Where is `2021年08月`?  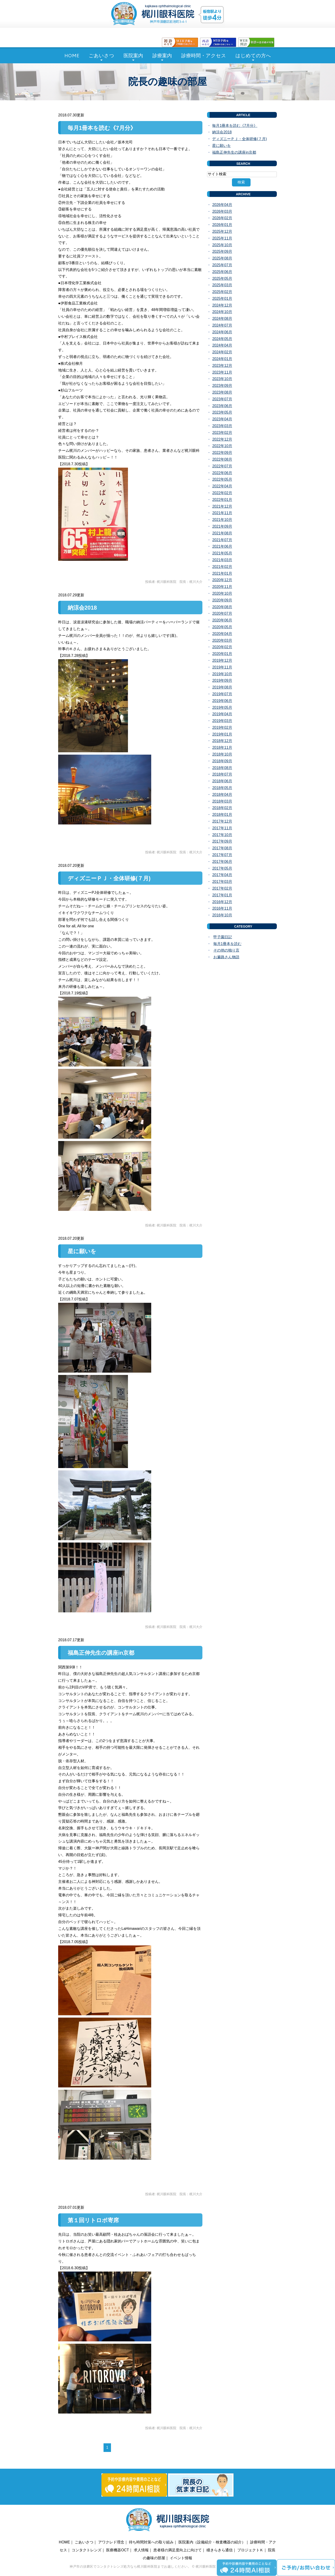 2021年08月 is located at coordinates (222, 533).